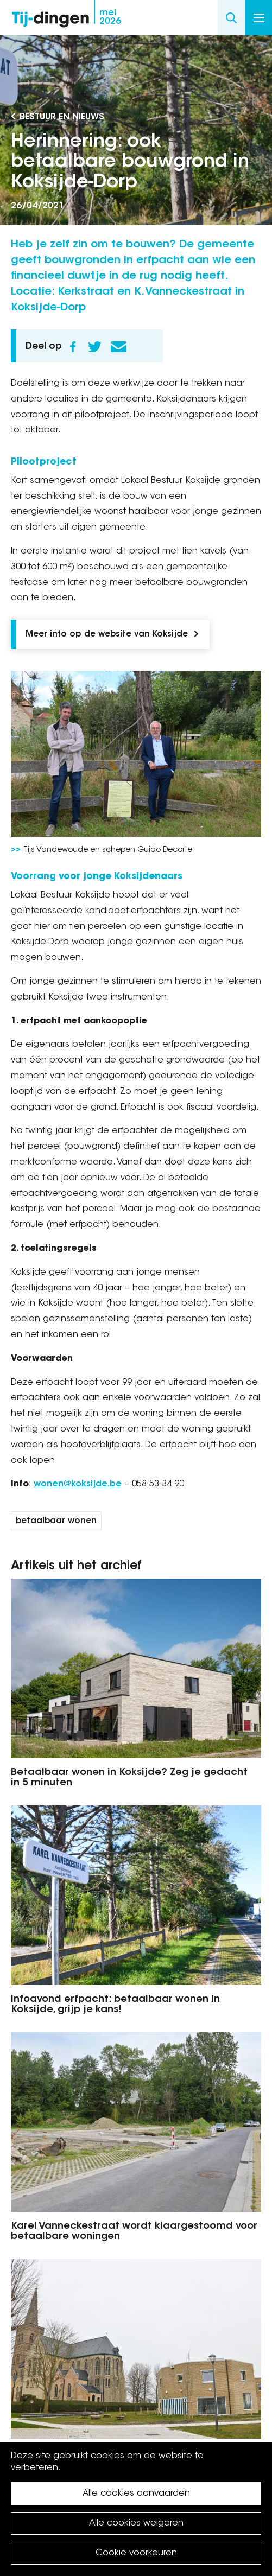 The height and width of the screenshot is (2576, 272). What do you see at coordinates (136, 2493) in the screenshot?
I see `Alle cookies aanvaarden` at bounding box center [136, 2493].